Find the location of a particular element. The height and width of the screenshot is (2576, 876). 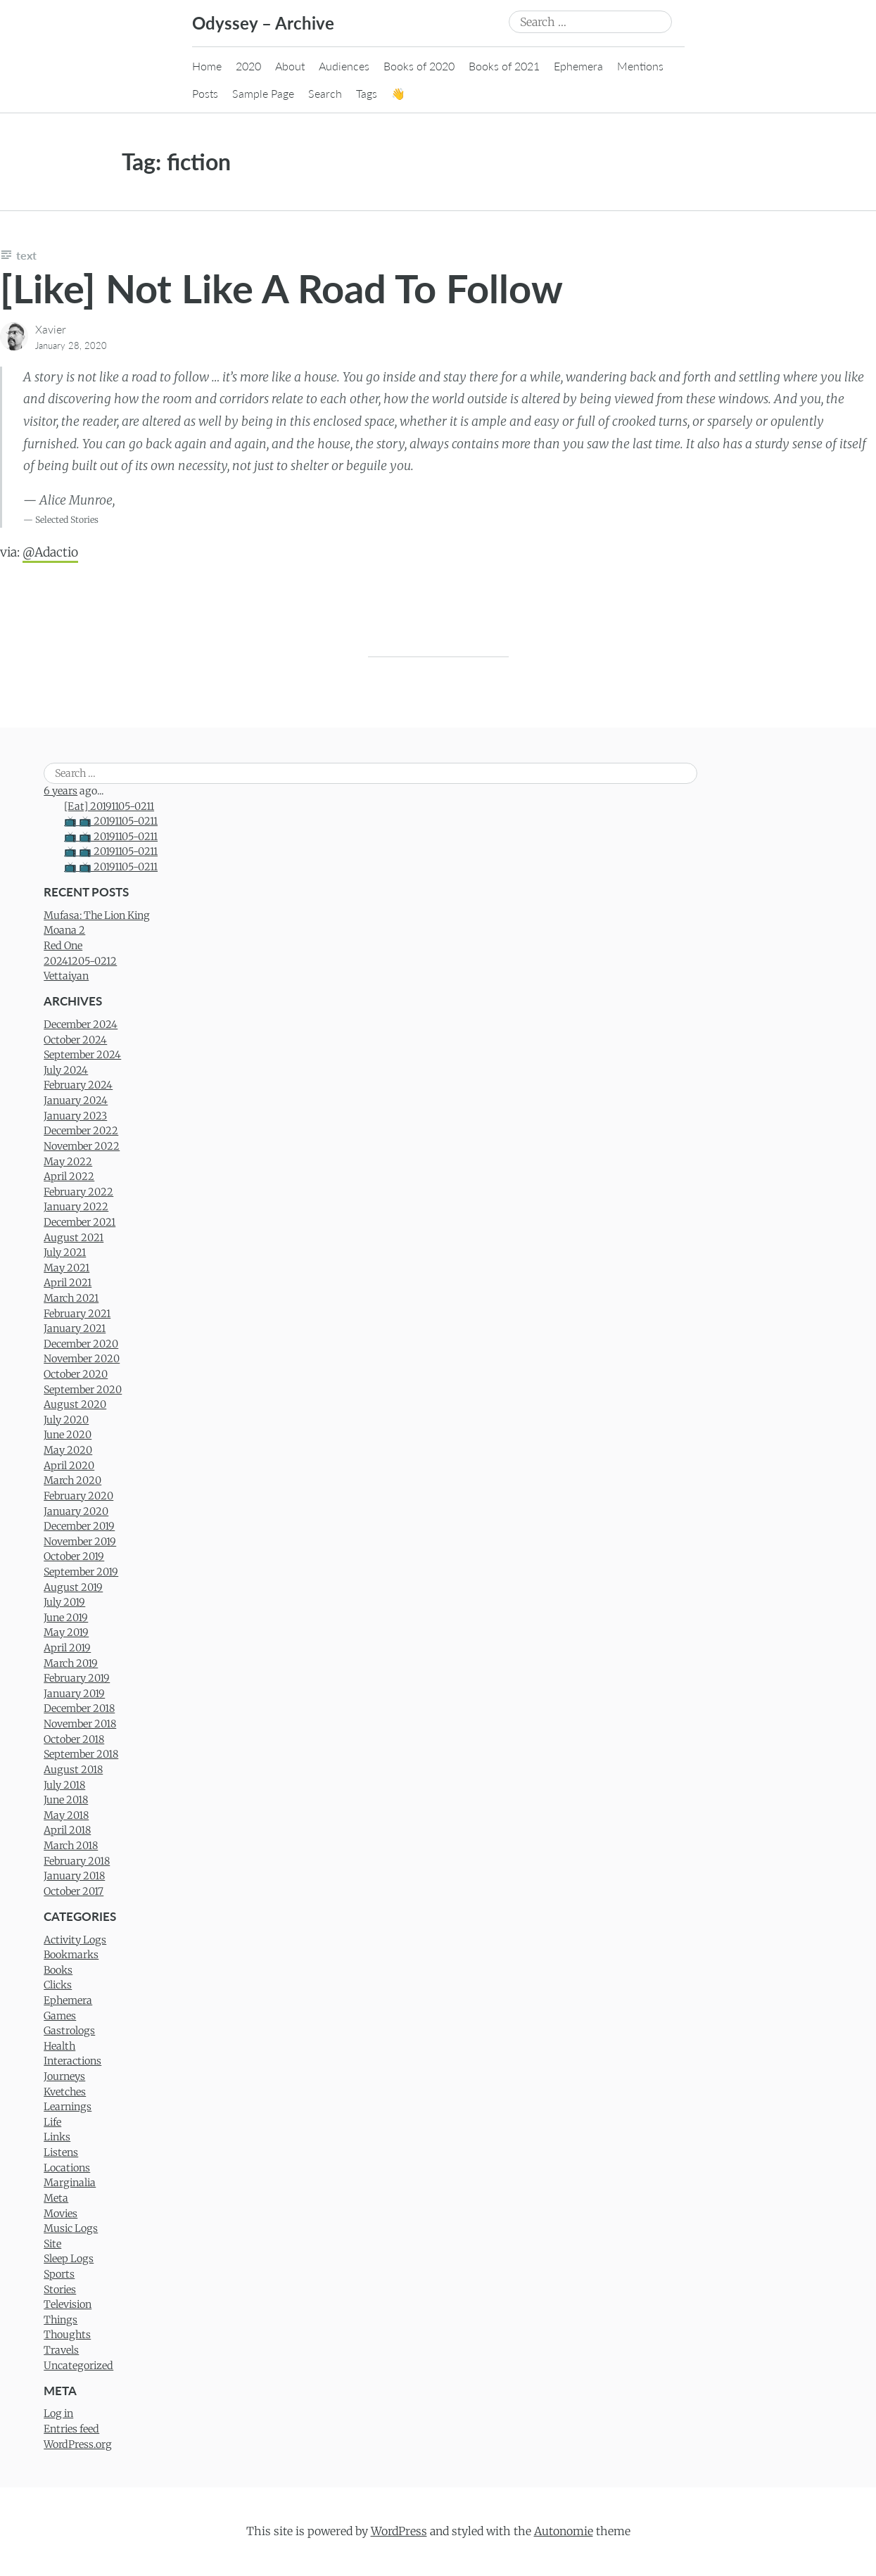

October 2018 is located at coordinates (74, 1739).